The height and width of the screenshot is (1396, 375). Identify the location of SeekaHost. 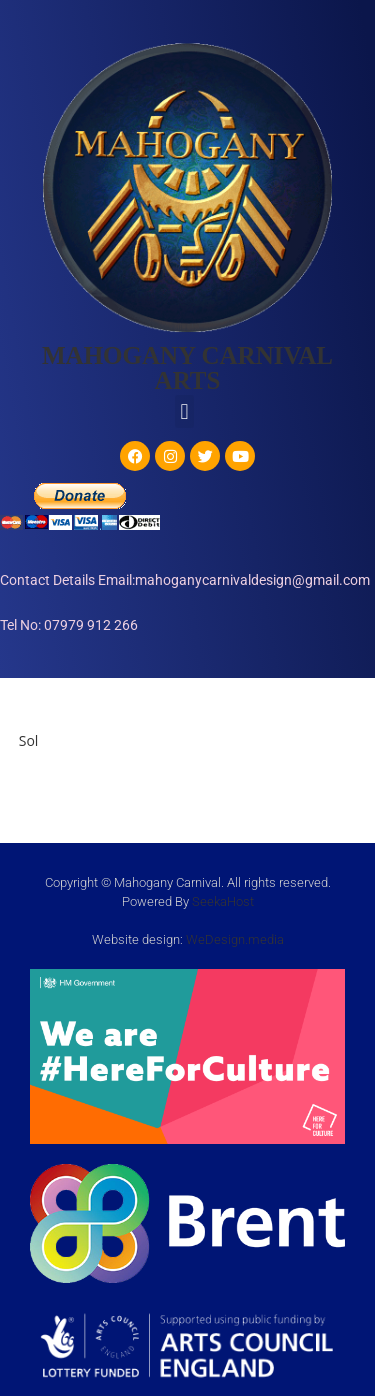
(223, 901).